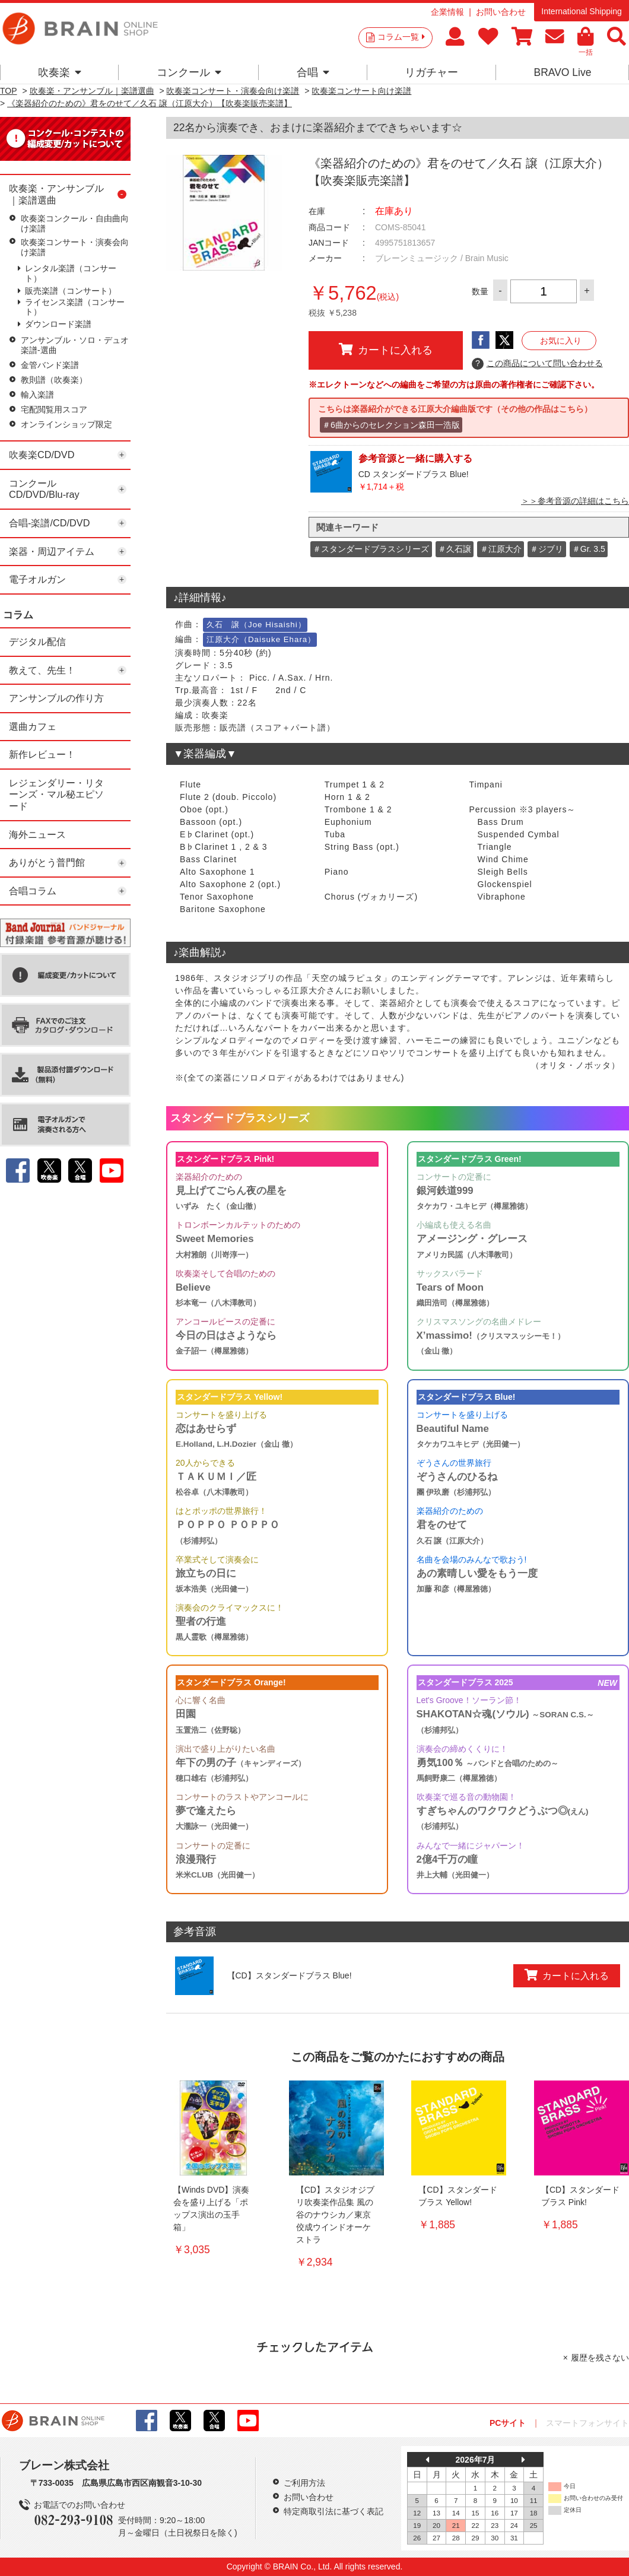  Describe the element at coordinates (575, 501) in the screenshot. I see `＞＞参考音源の詳細はこちら` at that location.